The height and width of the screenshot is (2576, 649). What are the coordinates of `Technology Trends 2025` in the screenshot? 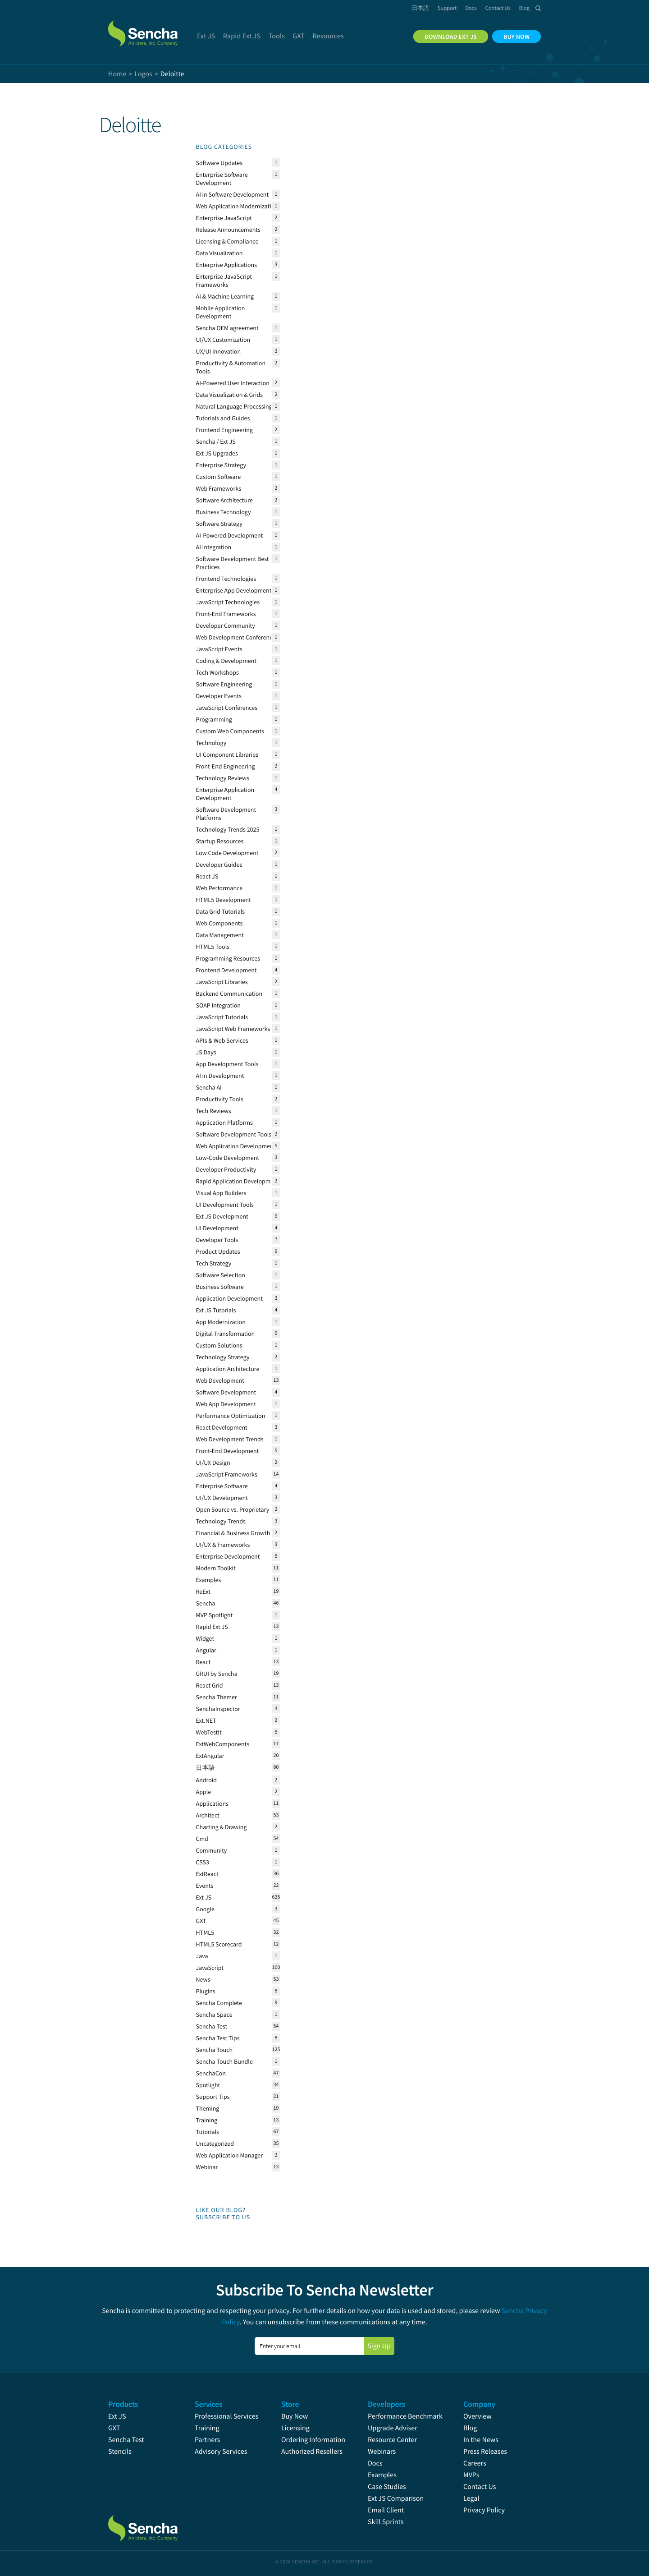 It's located at (228, 829).